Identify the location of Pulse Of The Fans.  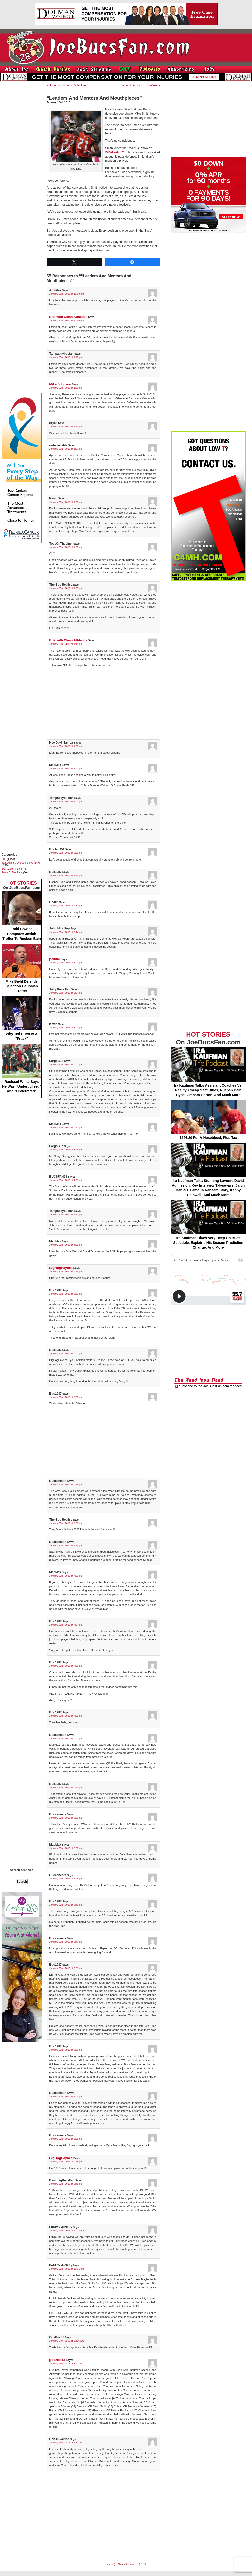
(12, 872).